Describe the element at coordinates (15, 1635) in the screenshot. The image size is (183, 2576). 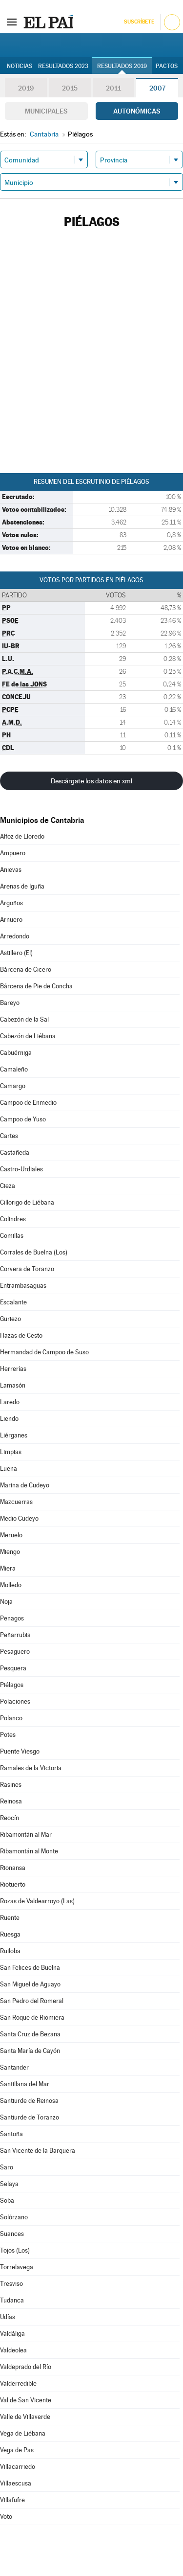
I see `Peñarrubia` at that location.